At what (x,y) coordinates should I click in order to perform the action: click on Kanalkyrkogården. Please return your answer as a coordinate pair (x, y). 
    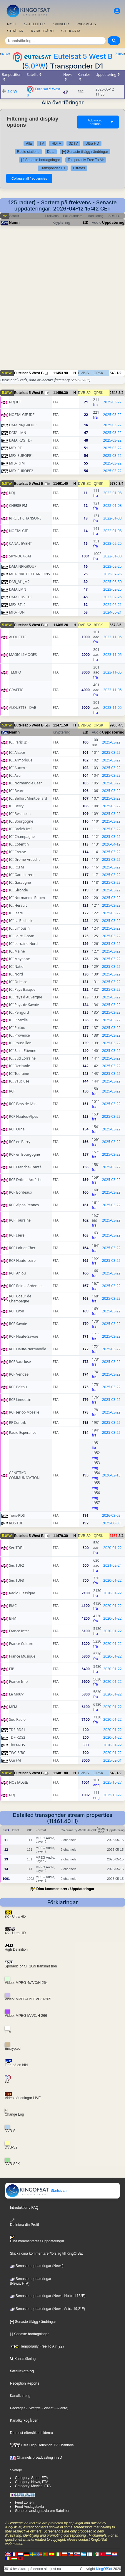
    Looking at the image, I should click on (24, 2420).